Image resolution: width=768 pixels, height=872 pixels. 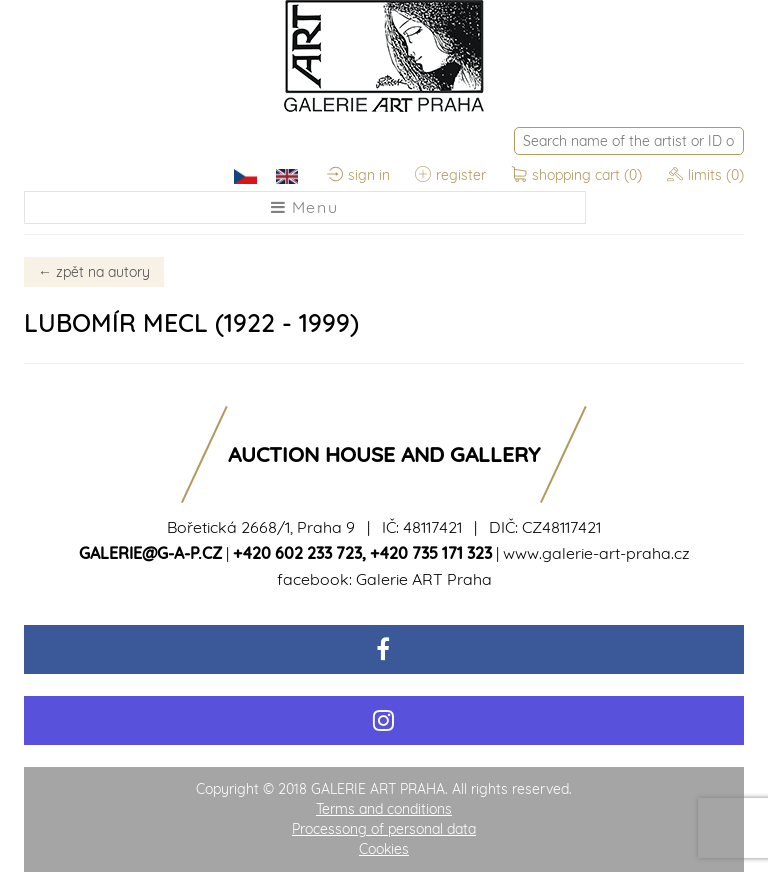 I want to click on galerie@g-a-p.cz, so click(x=150, y=553).